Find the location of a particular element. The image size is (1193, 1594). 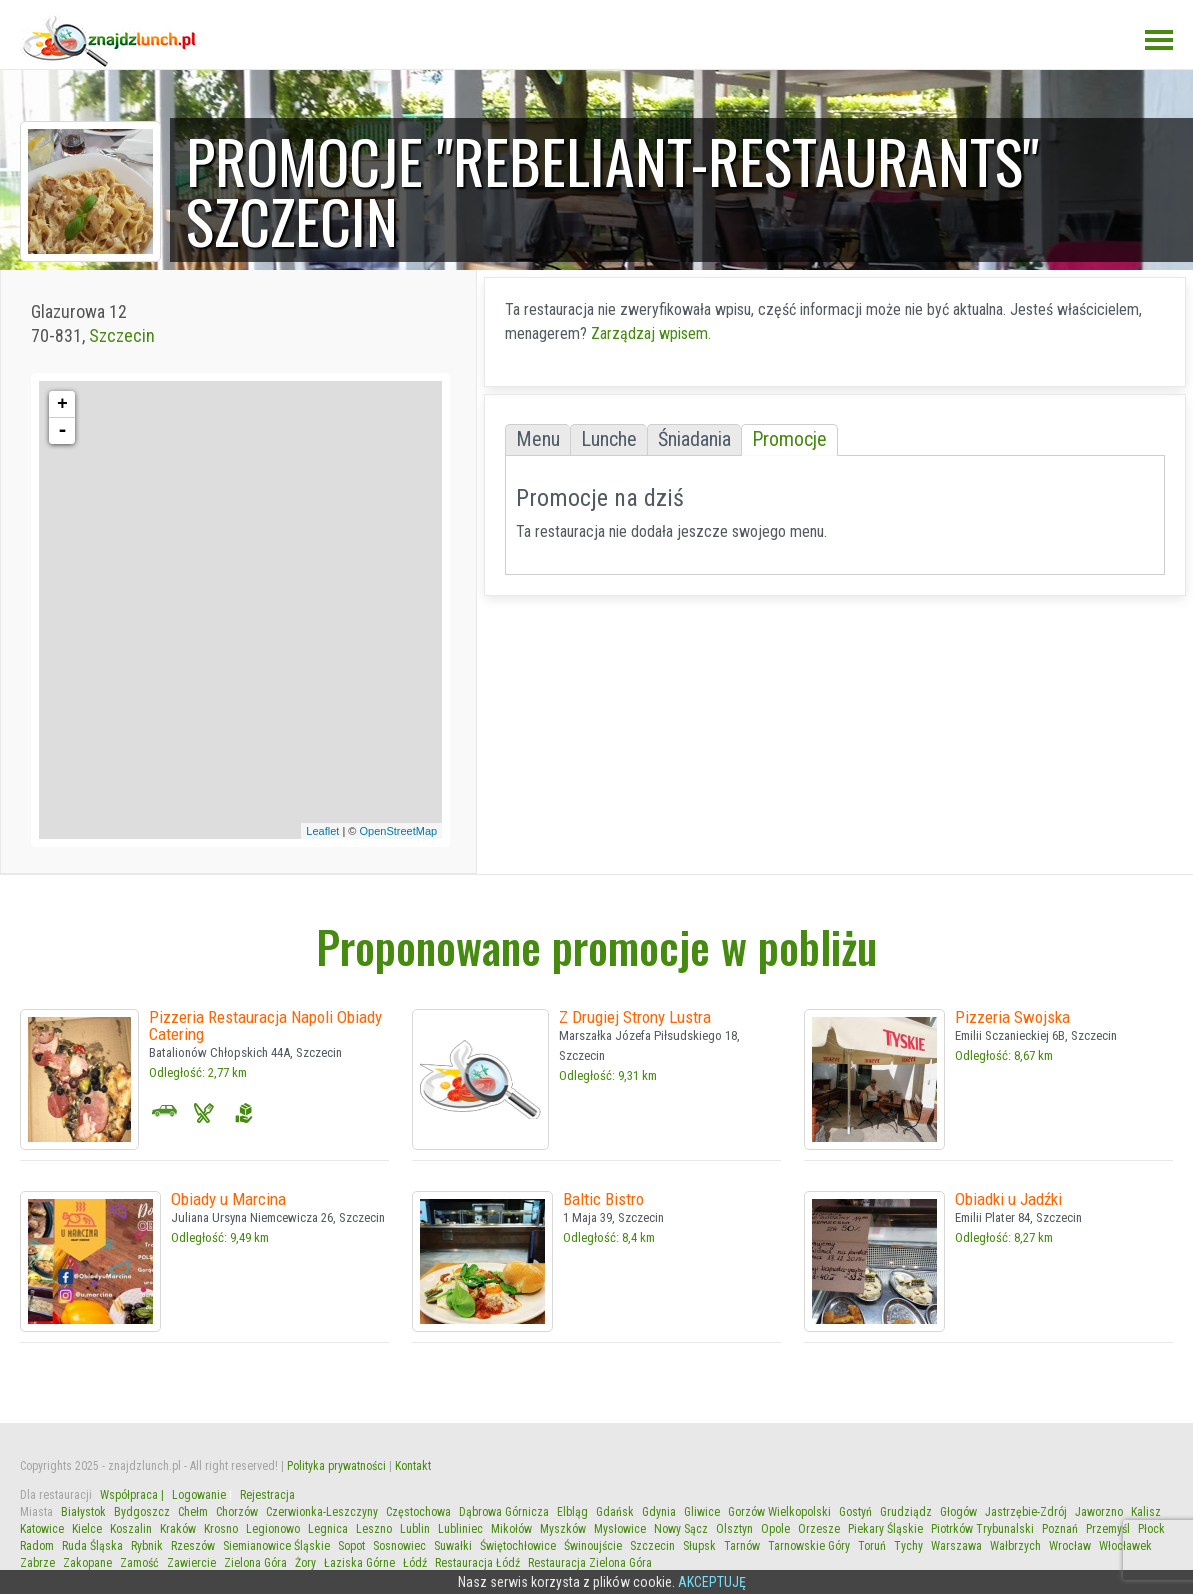

Piotrków Trybunalski is located at coordinates (982, 1529).